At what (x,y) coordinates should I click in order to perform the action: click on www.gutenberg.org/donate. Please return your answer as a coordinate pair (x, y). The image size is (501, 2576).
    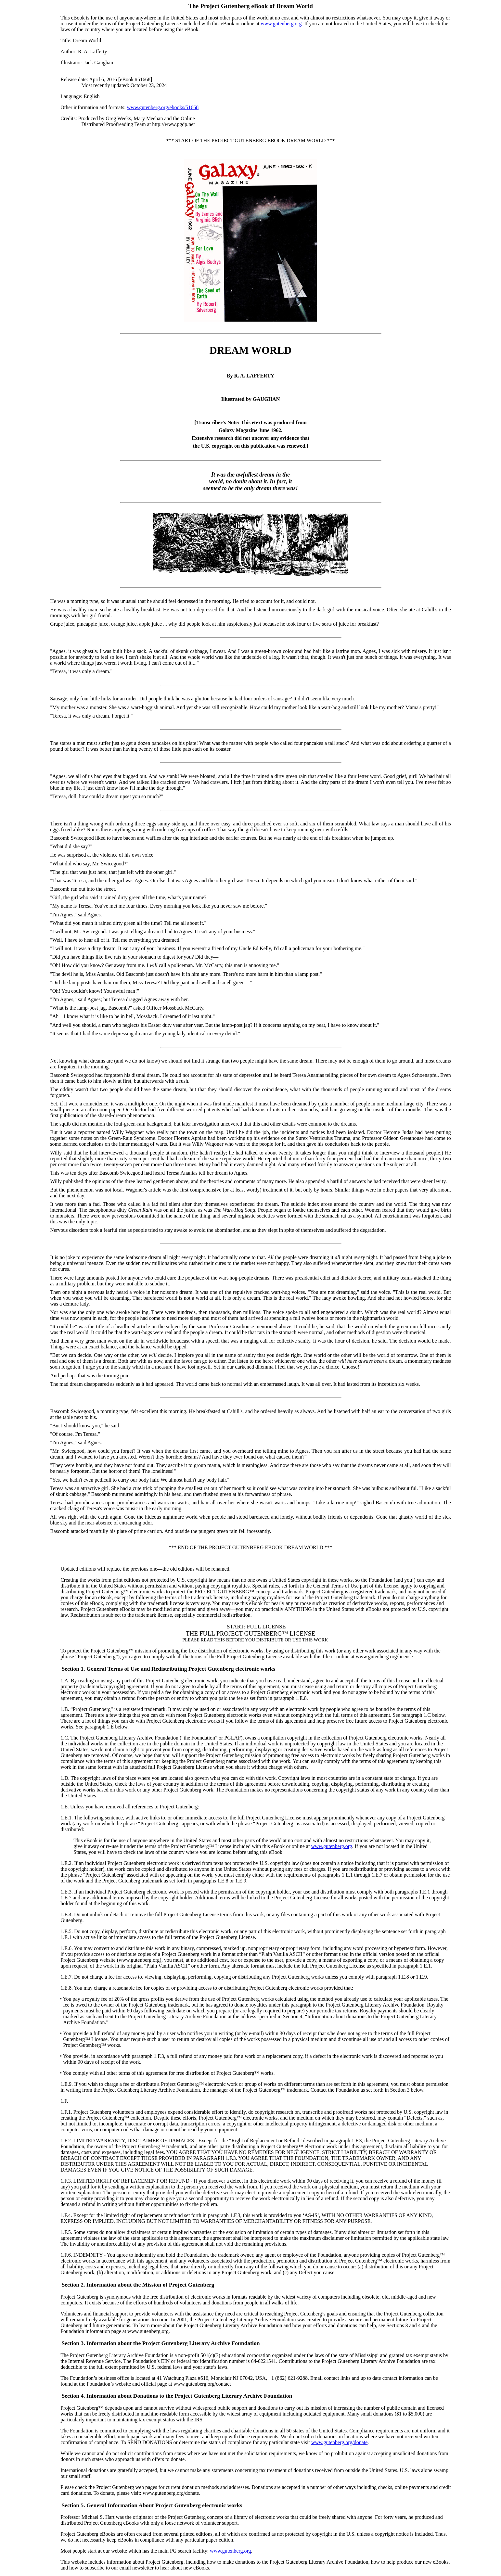
    Looking at the image, I should click on (339, 2442).